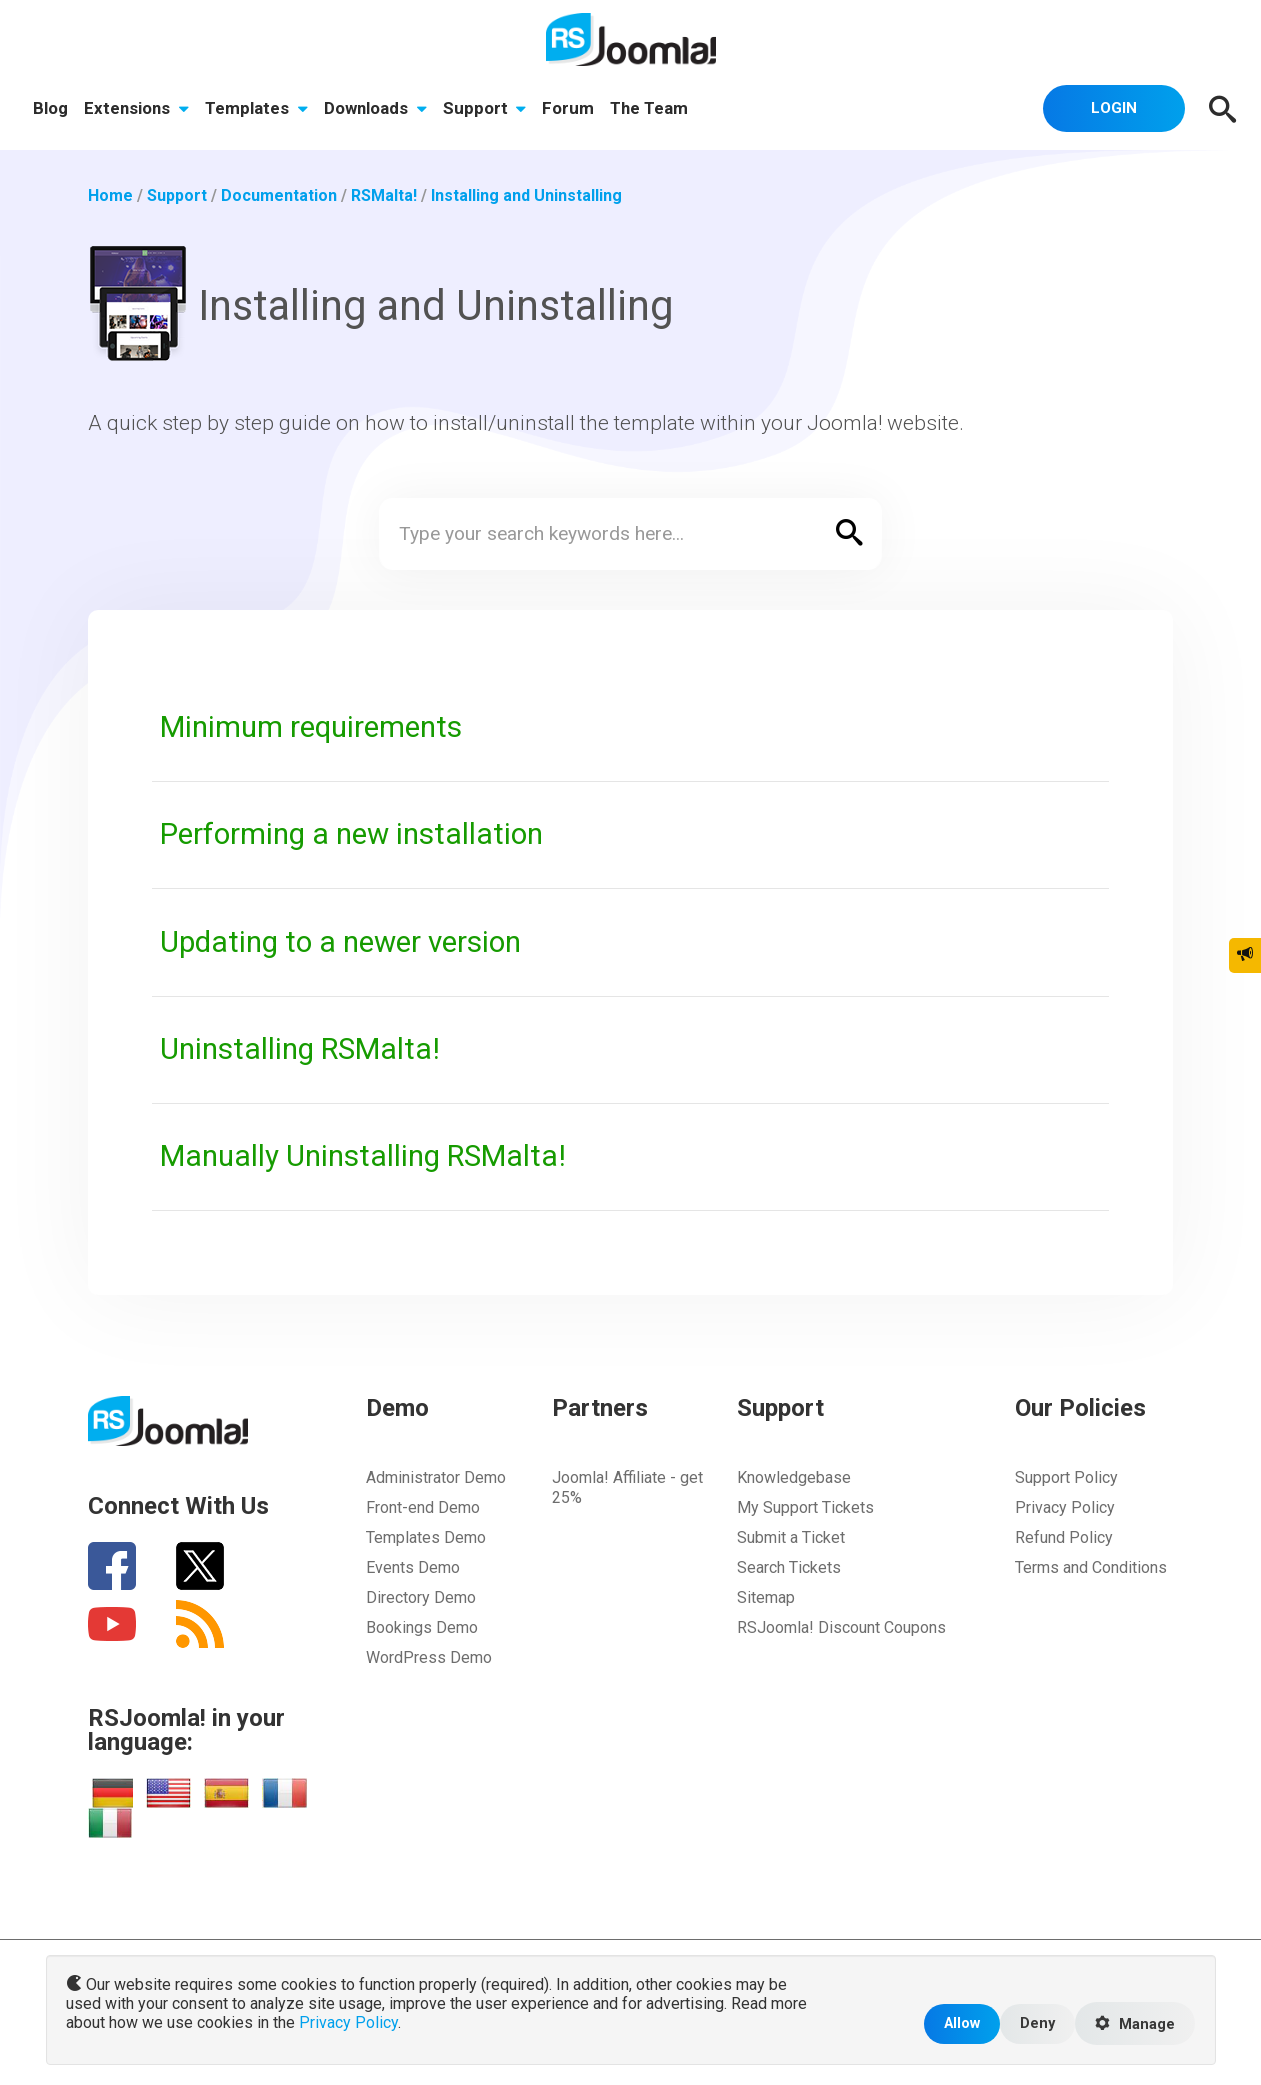 Image resolution: width=1261 pixels, height=2085 pixels. Describe the element at coordinates (649, 108) in the screenshot. I see `The Team` at that location.